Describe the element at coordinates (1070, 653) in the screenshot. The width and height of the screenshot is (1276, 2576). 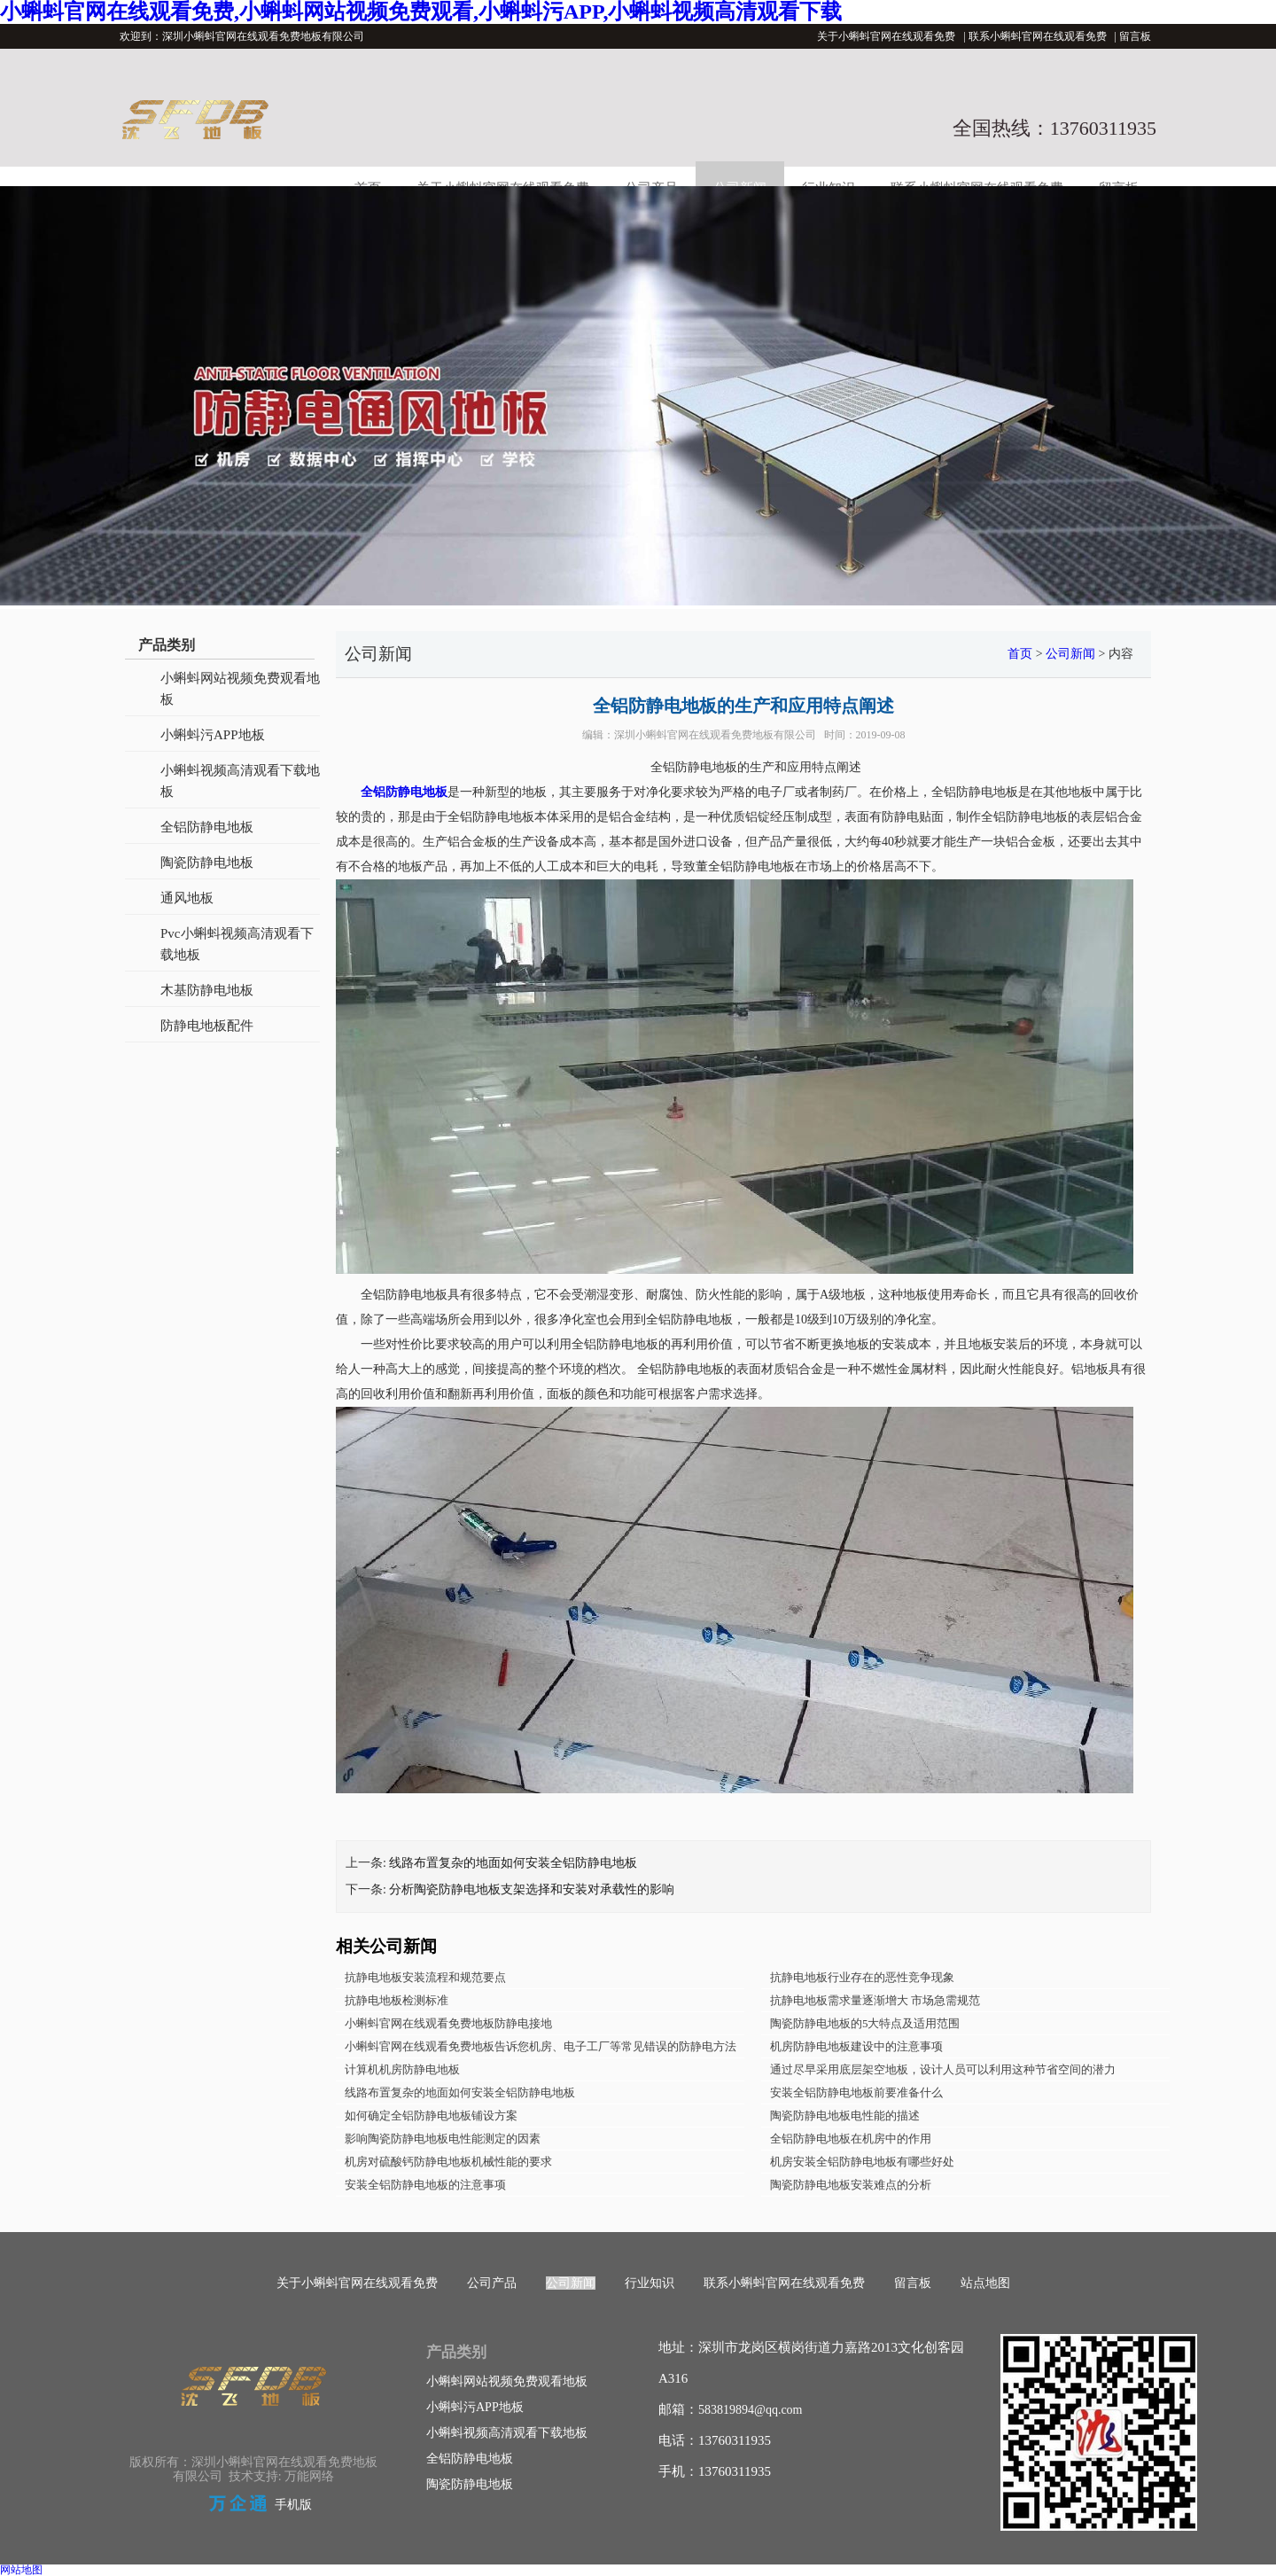
I see `公司新闻` at that location.